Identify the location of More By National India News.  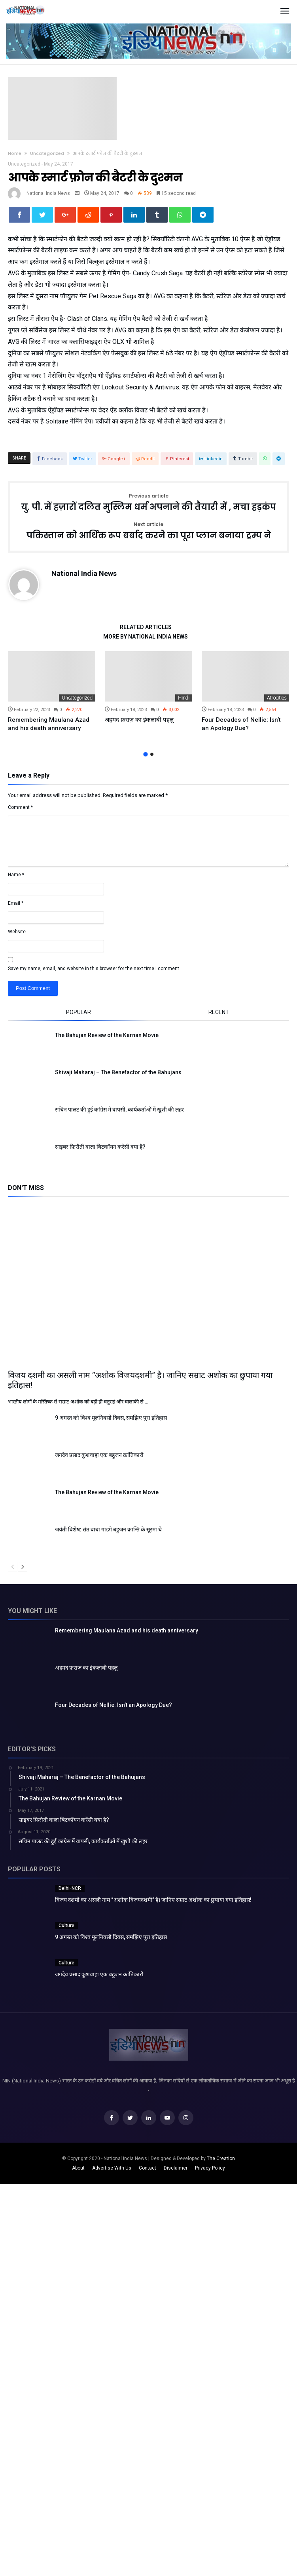
(145, 637).